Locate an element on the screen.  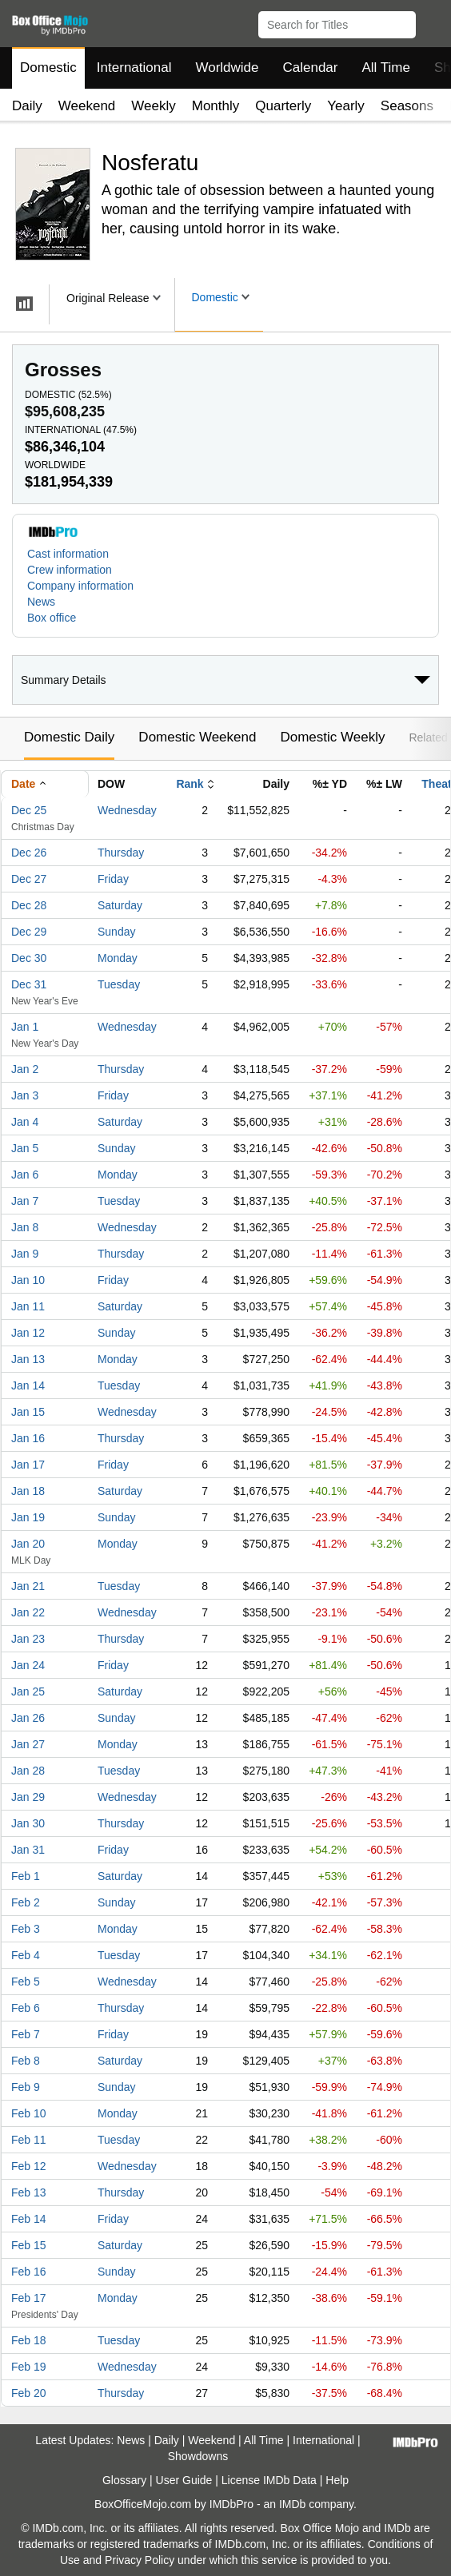
Jan 1 is located at coordinates (24, 1026).